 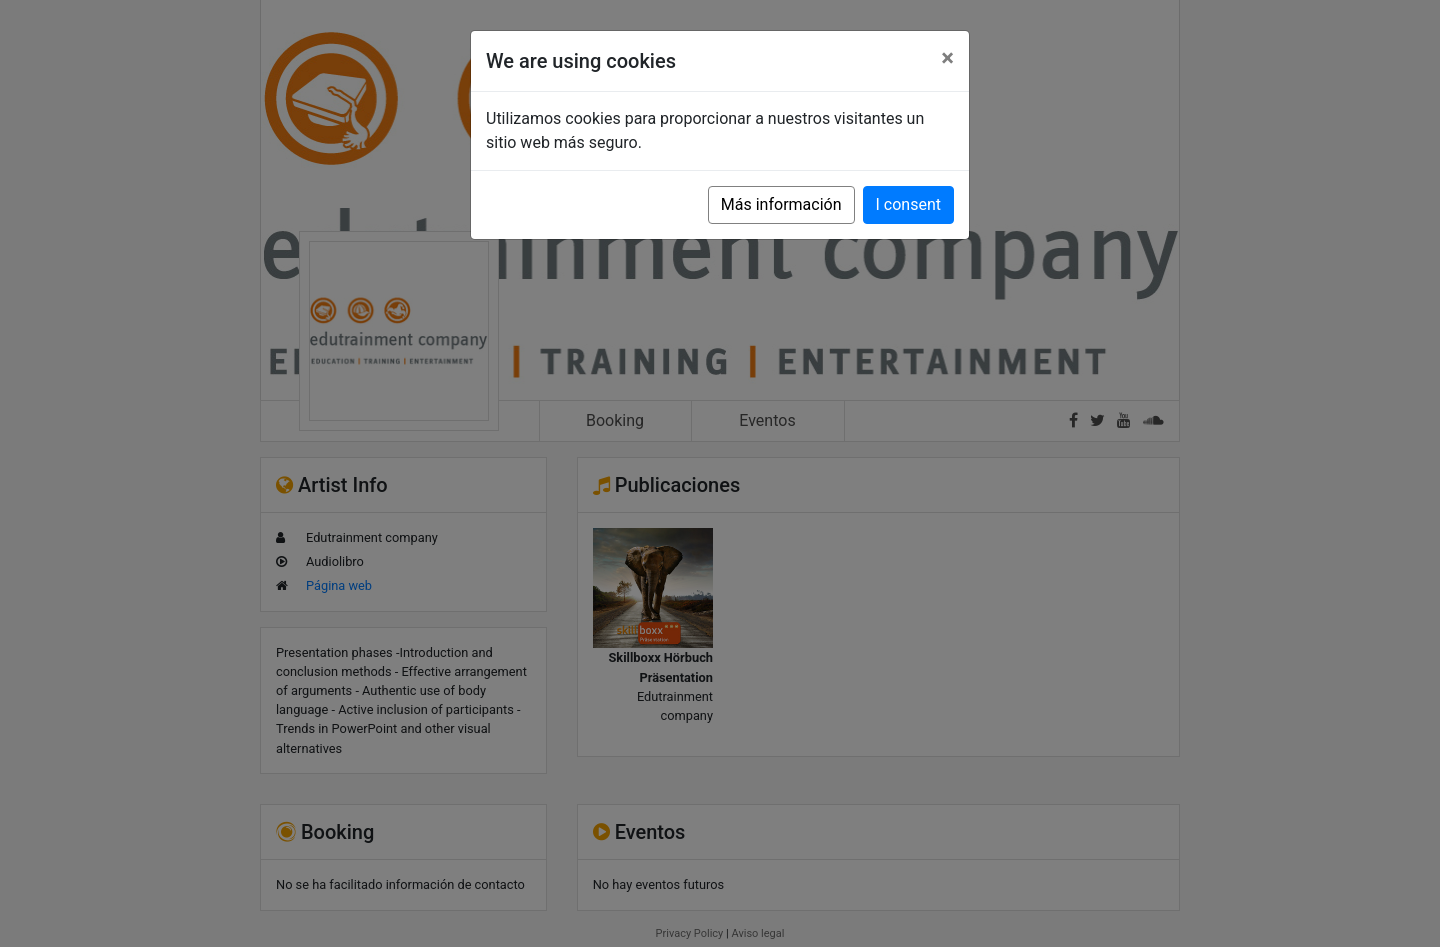 What do you see at coordinates (781, 204) in the screenshot?
I see `Más información [button]` at bounding box center [781, 204].